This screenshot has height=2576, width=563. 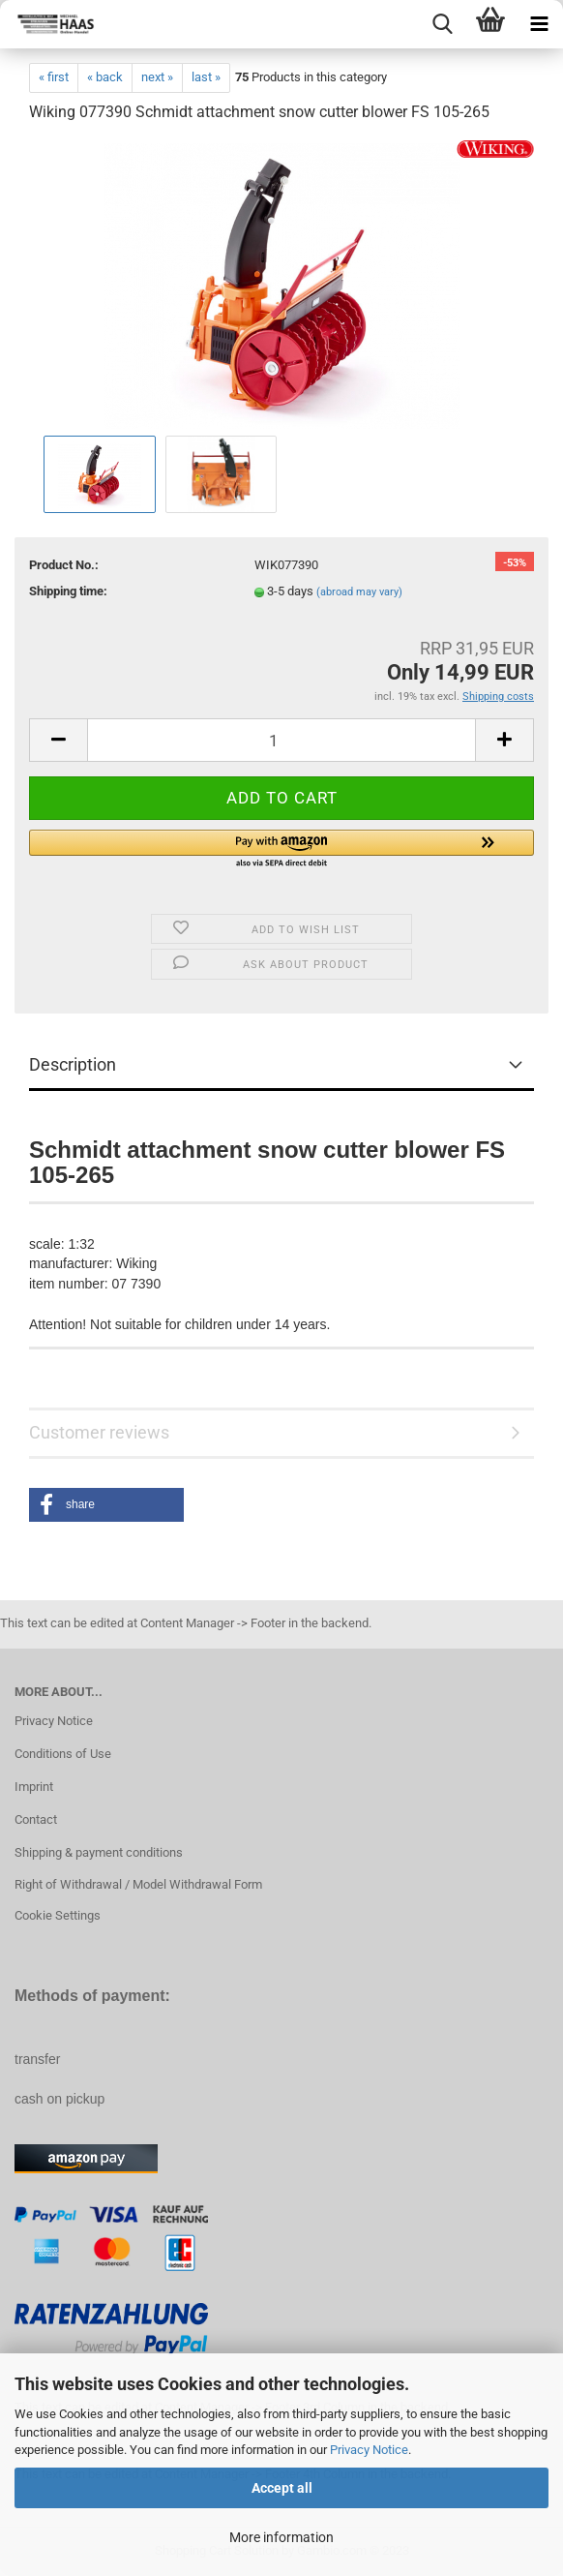 What do you see at coordinates (138, 1884) in the screenshot?
I see `Right of Withdrawal / Model Withdrawal Form` at bounding box center [138, 1884].